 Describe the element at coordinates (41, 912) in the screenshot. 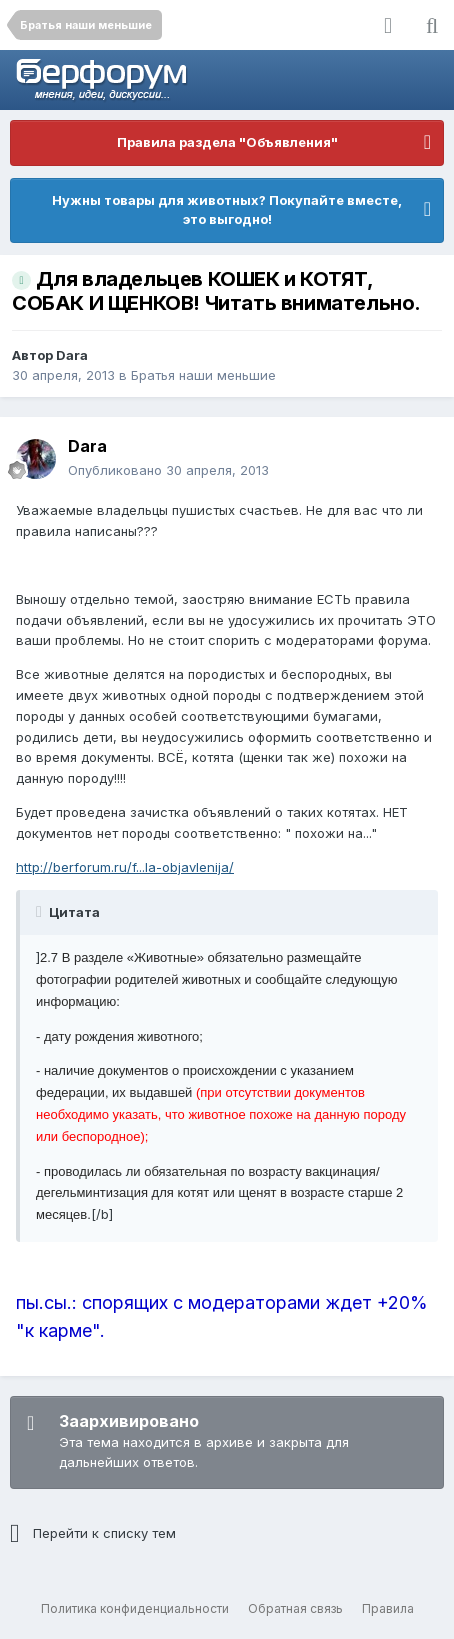

I see `[Раскрыть цитату]` at that location.